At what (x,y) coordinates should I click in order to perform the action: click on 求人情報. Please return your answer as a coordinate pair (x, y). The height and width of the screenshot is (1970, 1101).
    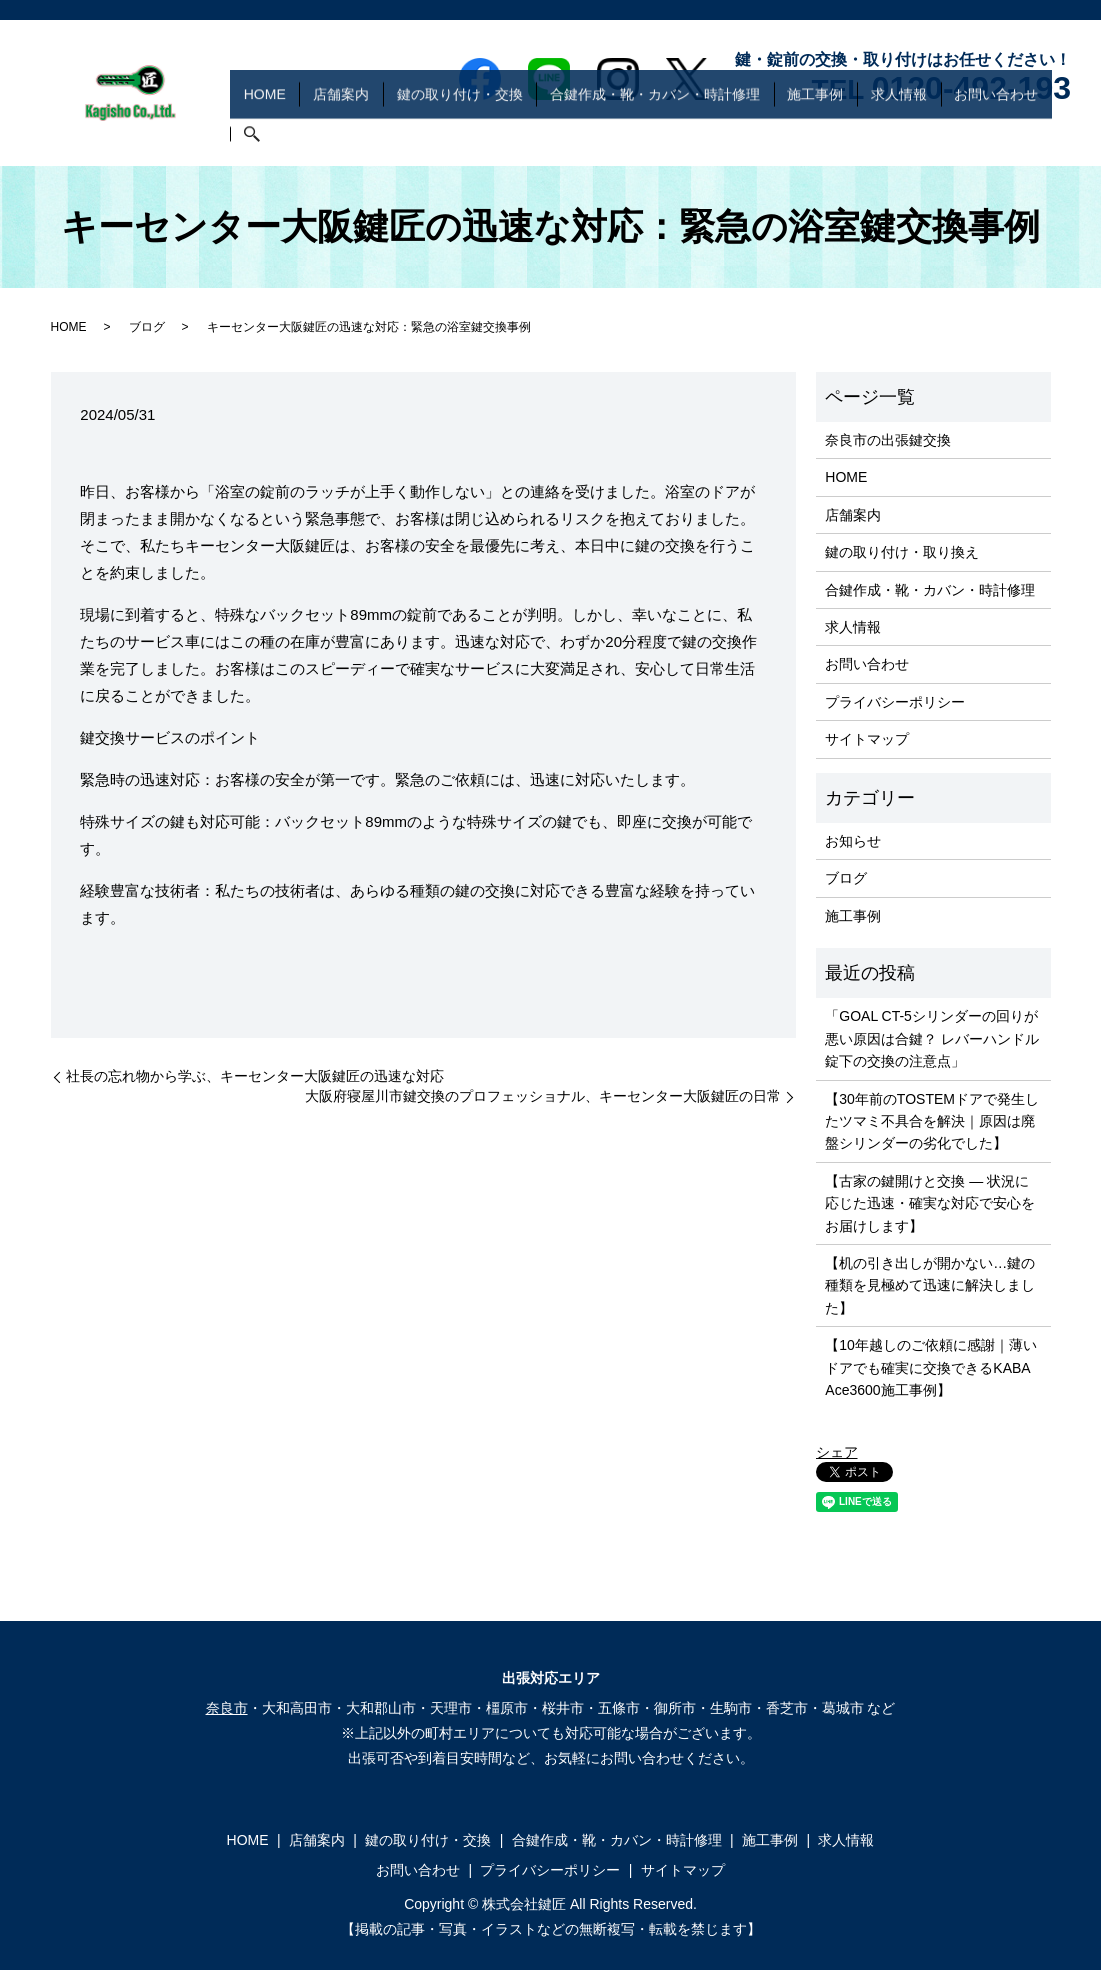
    Looking at the image, I should click on (908, 134).